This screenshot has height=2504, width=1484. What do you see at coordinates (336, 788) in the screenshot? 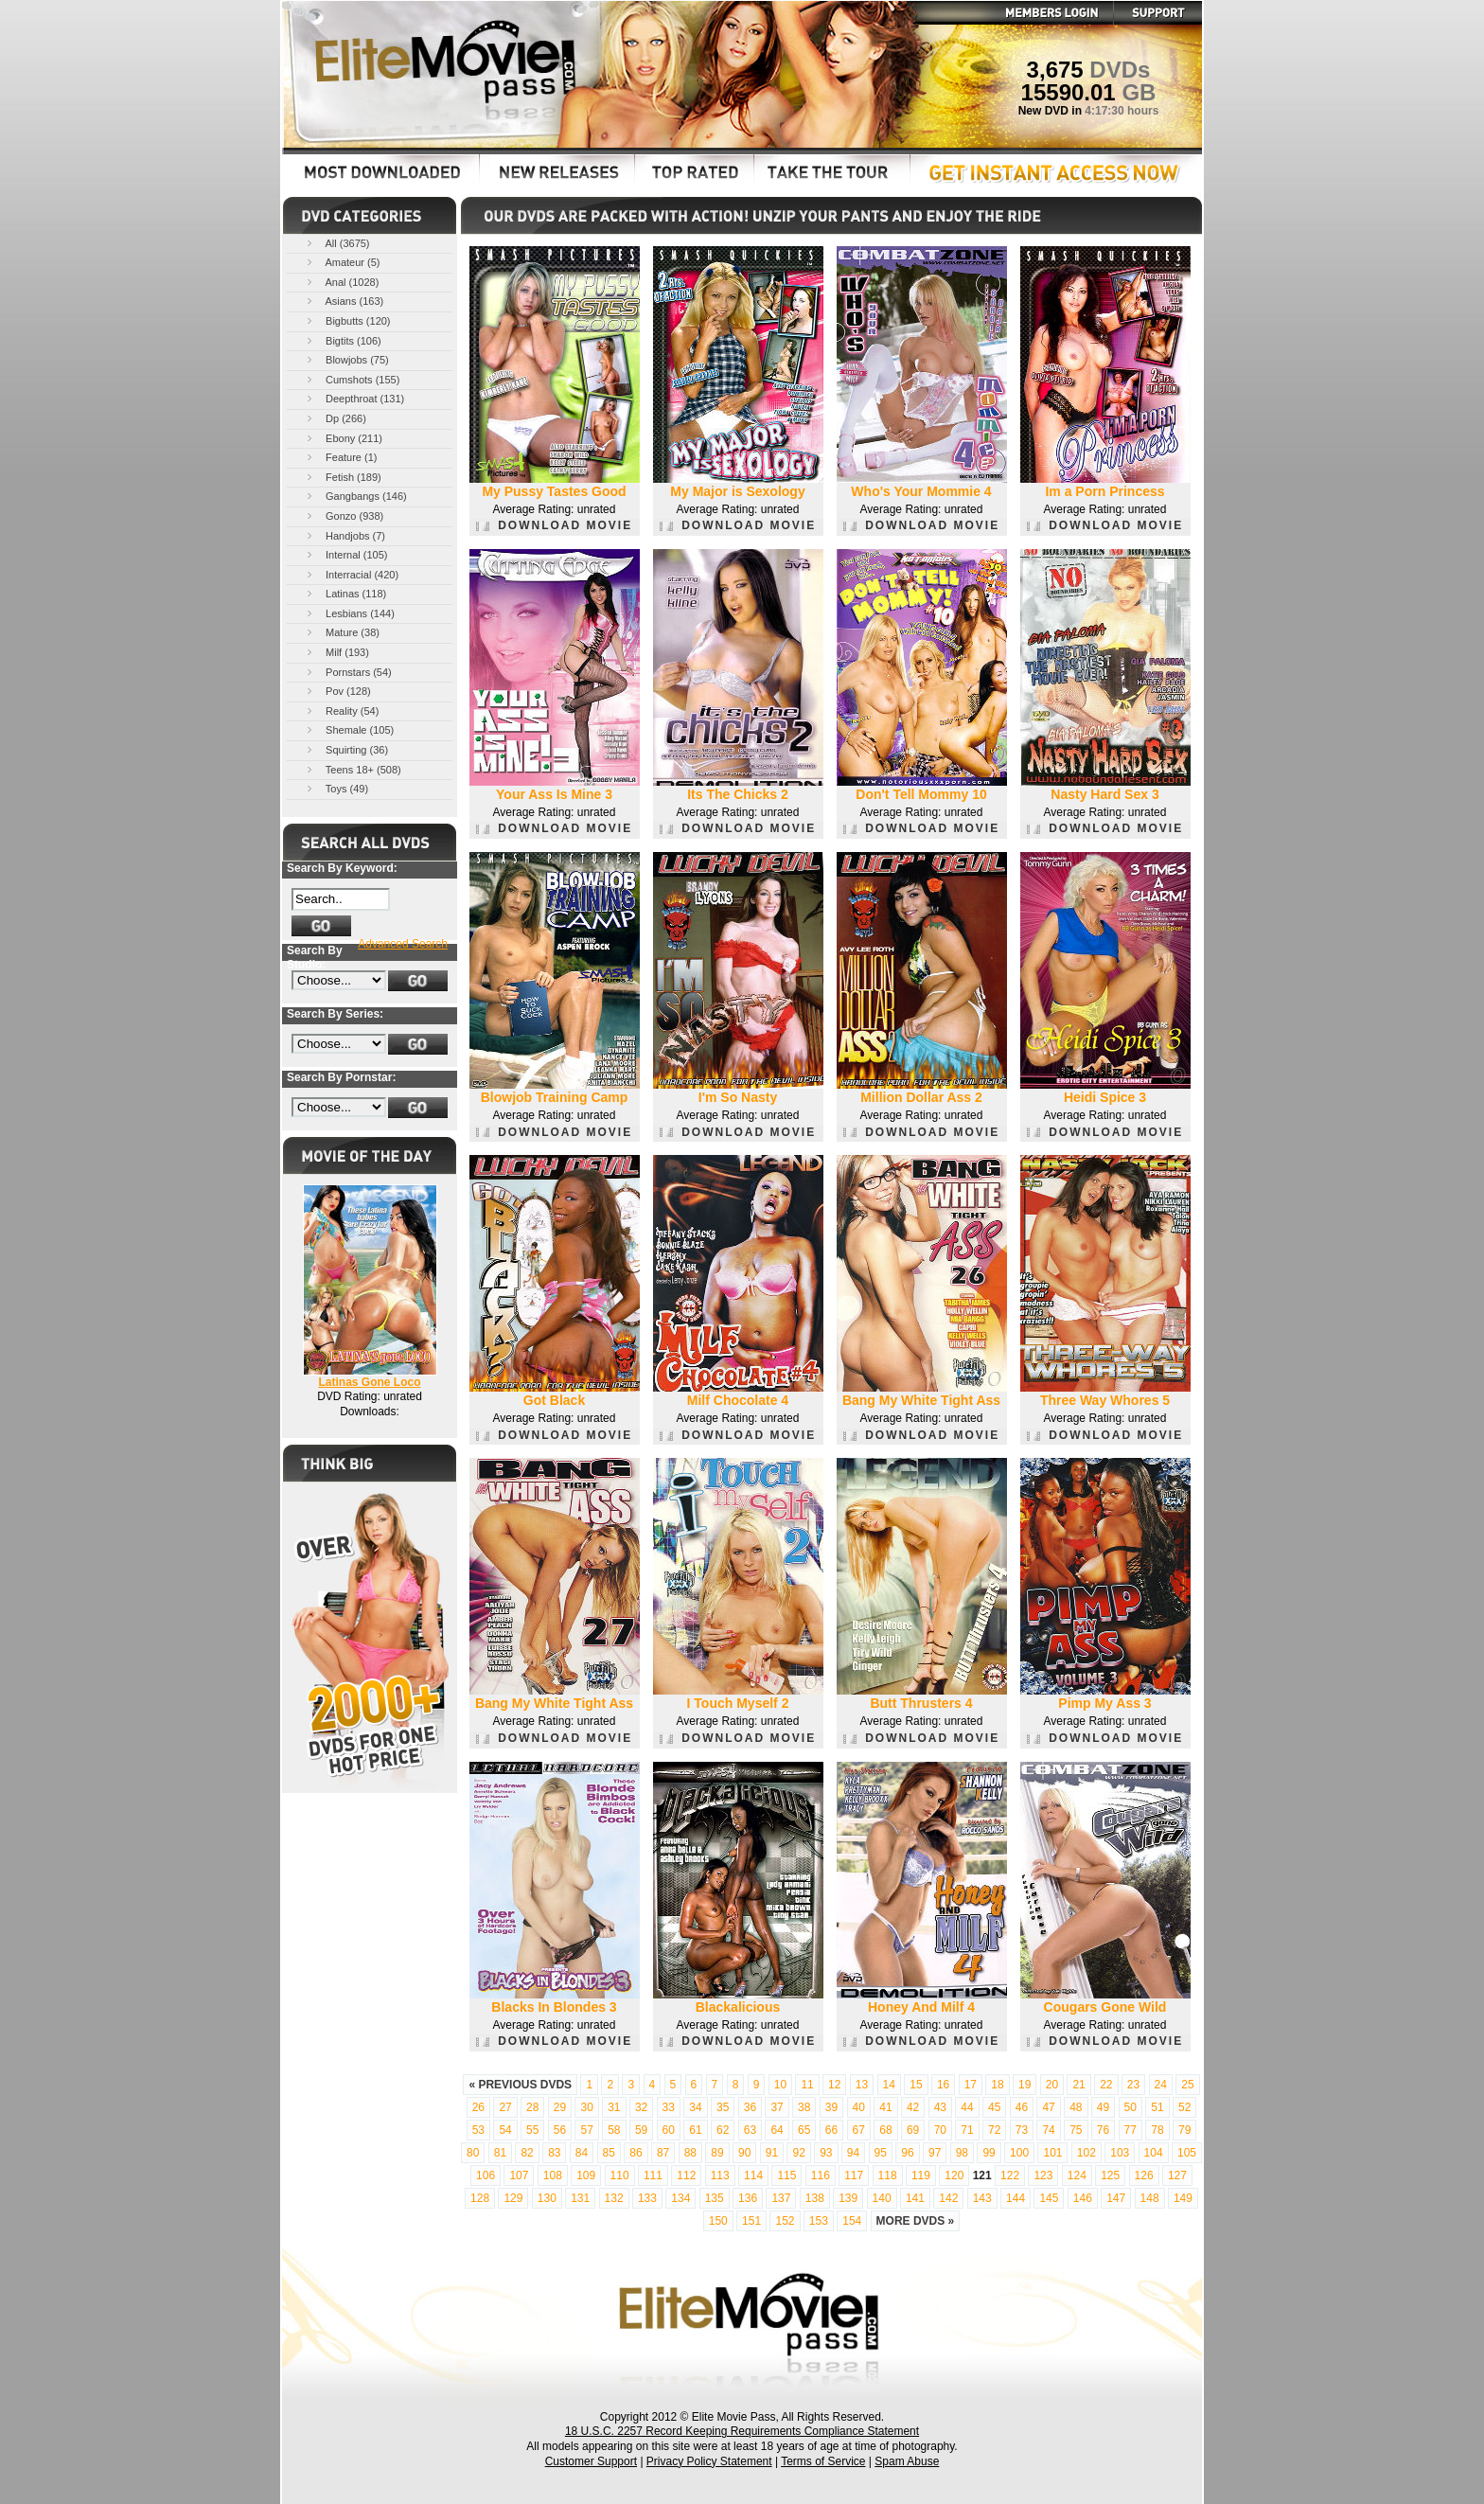
I see `Toys (49)` at bounding box center [336, 788].